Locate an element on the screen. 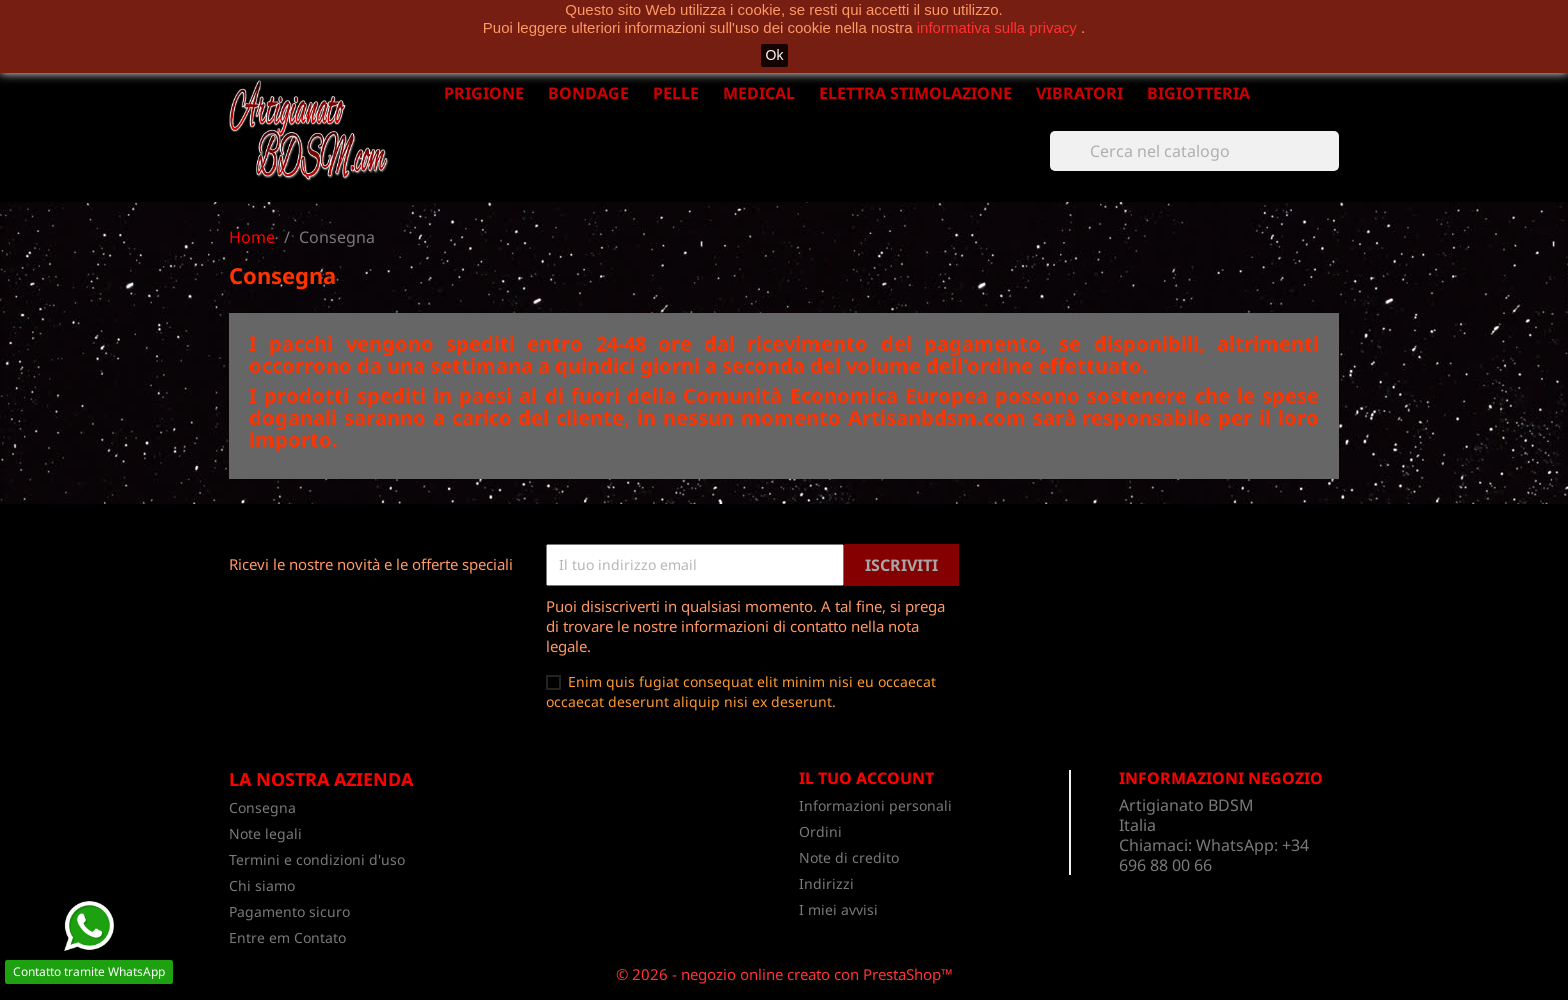  Termini e condizioni d'uso is located at coordinates (317, 859).